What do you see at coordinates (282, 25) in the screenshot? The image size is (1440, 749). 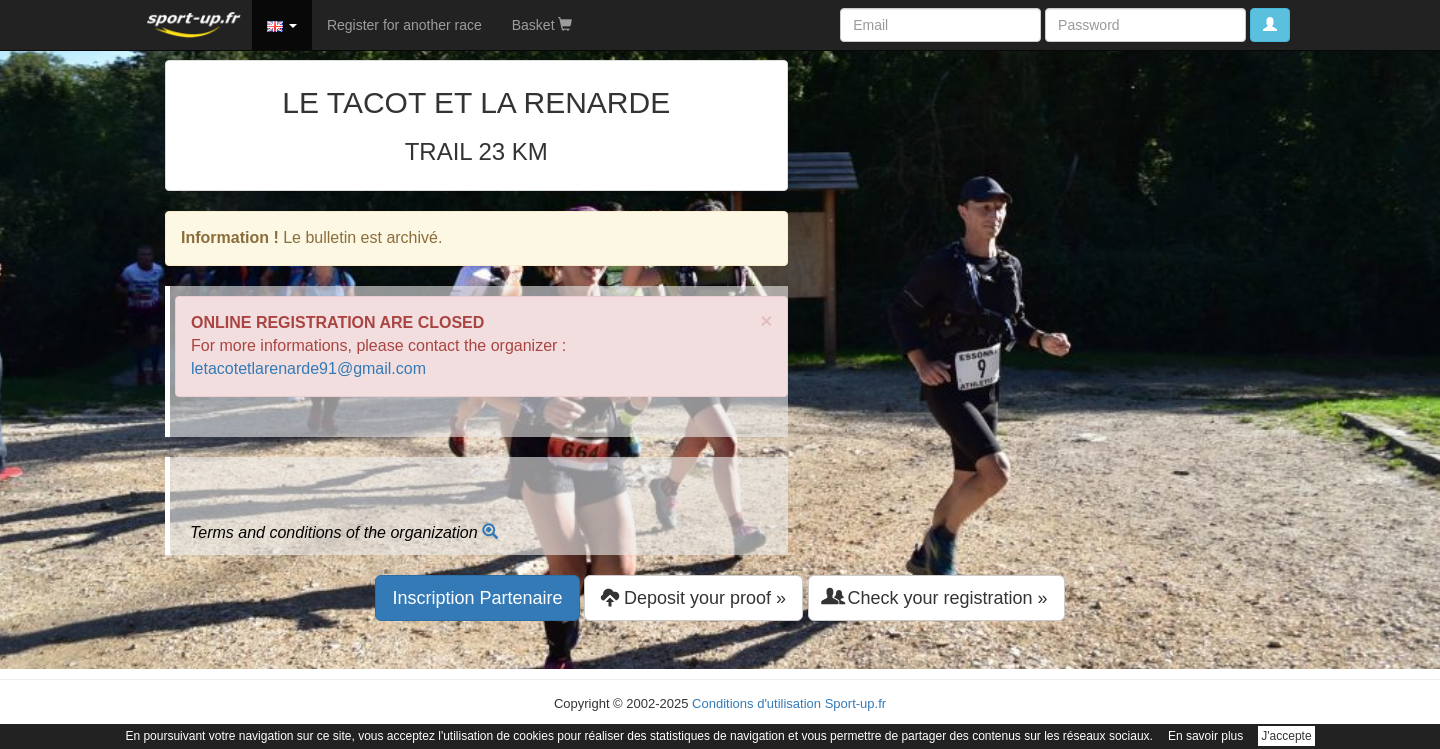 I see `[button]` at bounding box center [282, 25].